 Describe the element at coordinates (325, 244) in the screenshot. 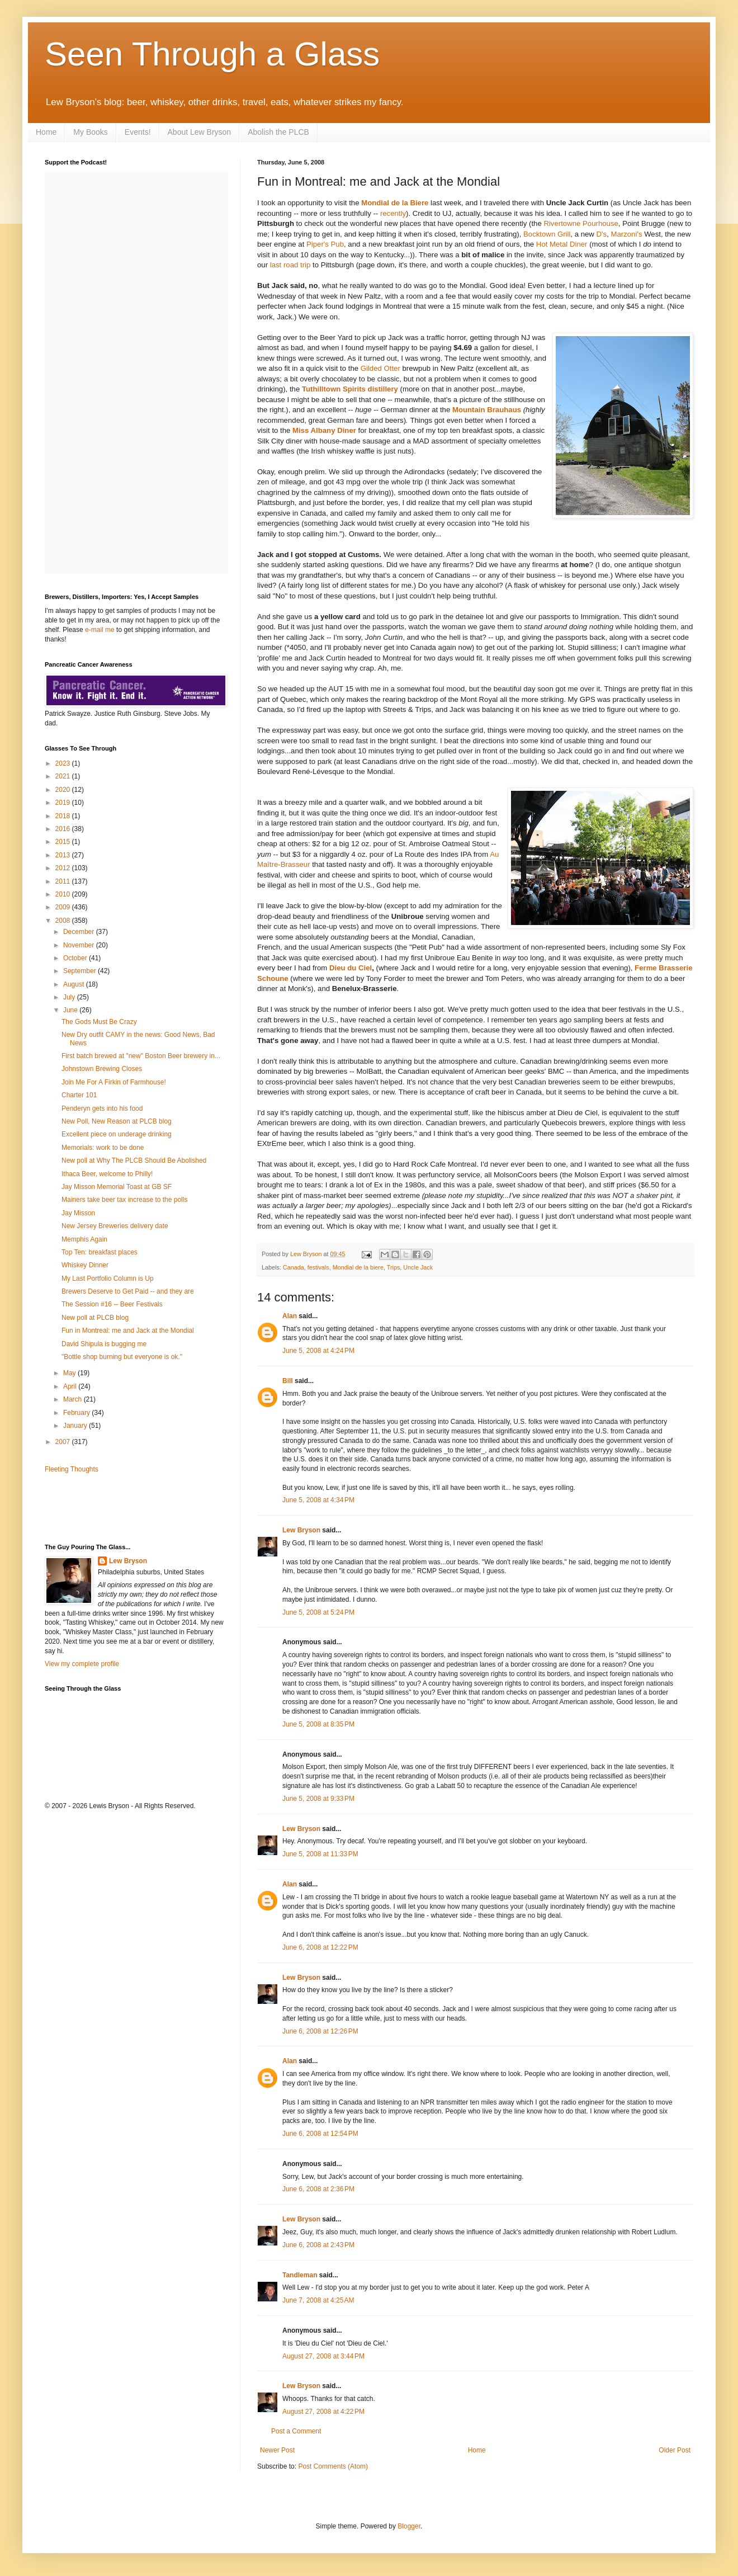

I see `Piper's Pub` at that location.